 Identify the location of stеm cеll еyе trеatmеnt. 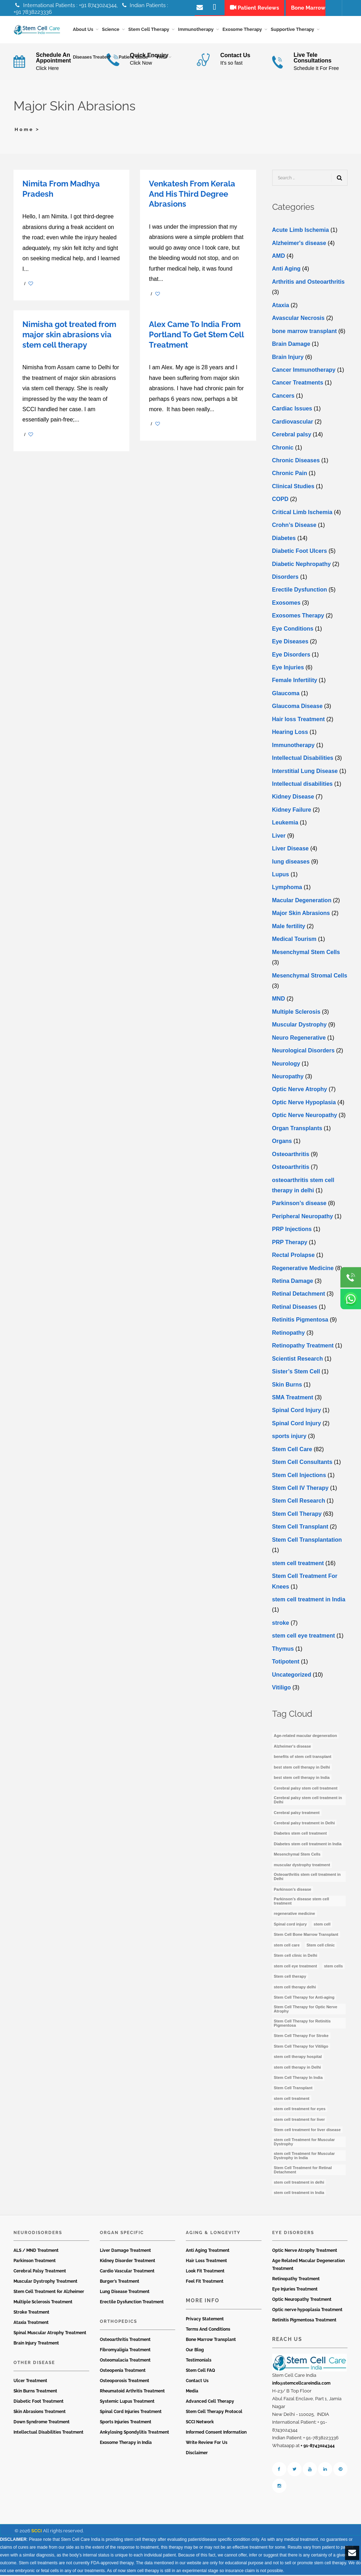
(303, 1637).